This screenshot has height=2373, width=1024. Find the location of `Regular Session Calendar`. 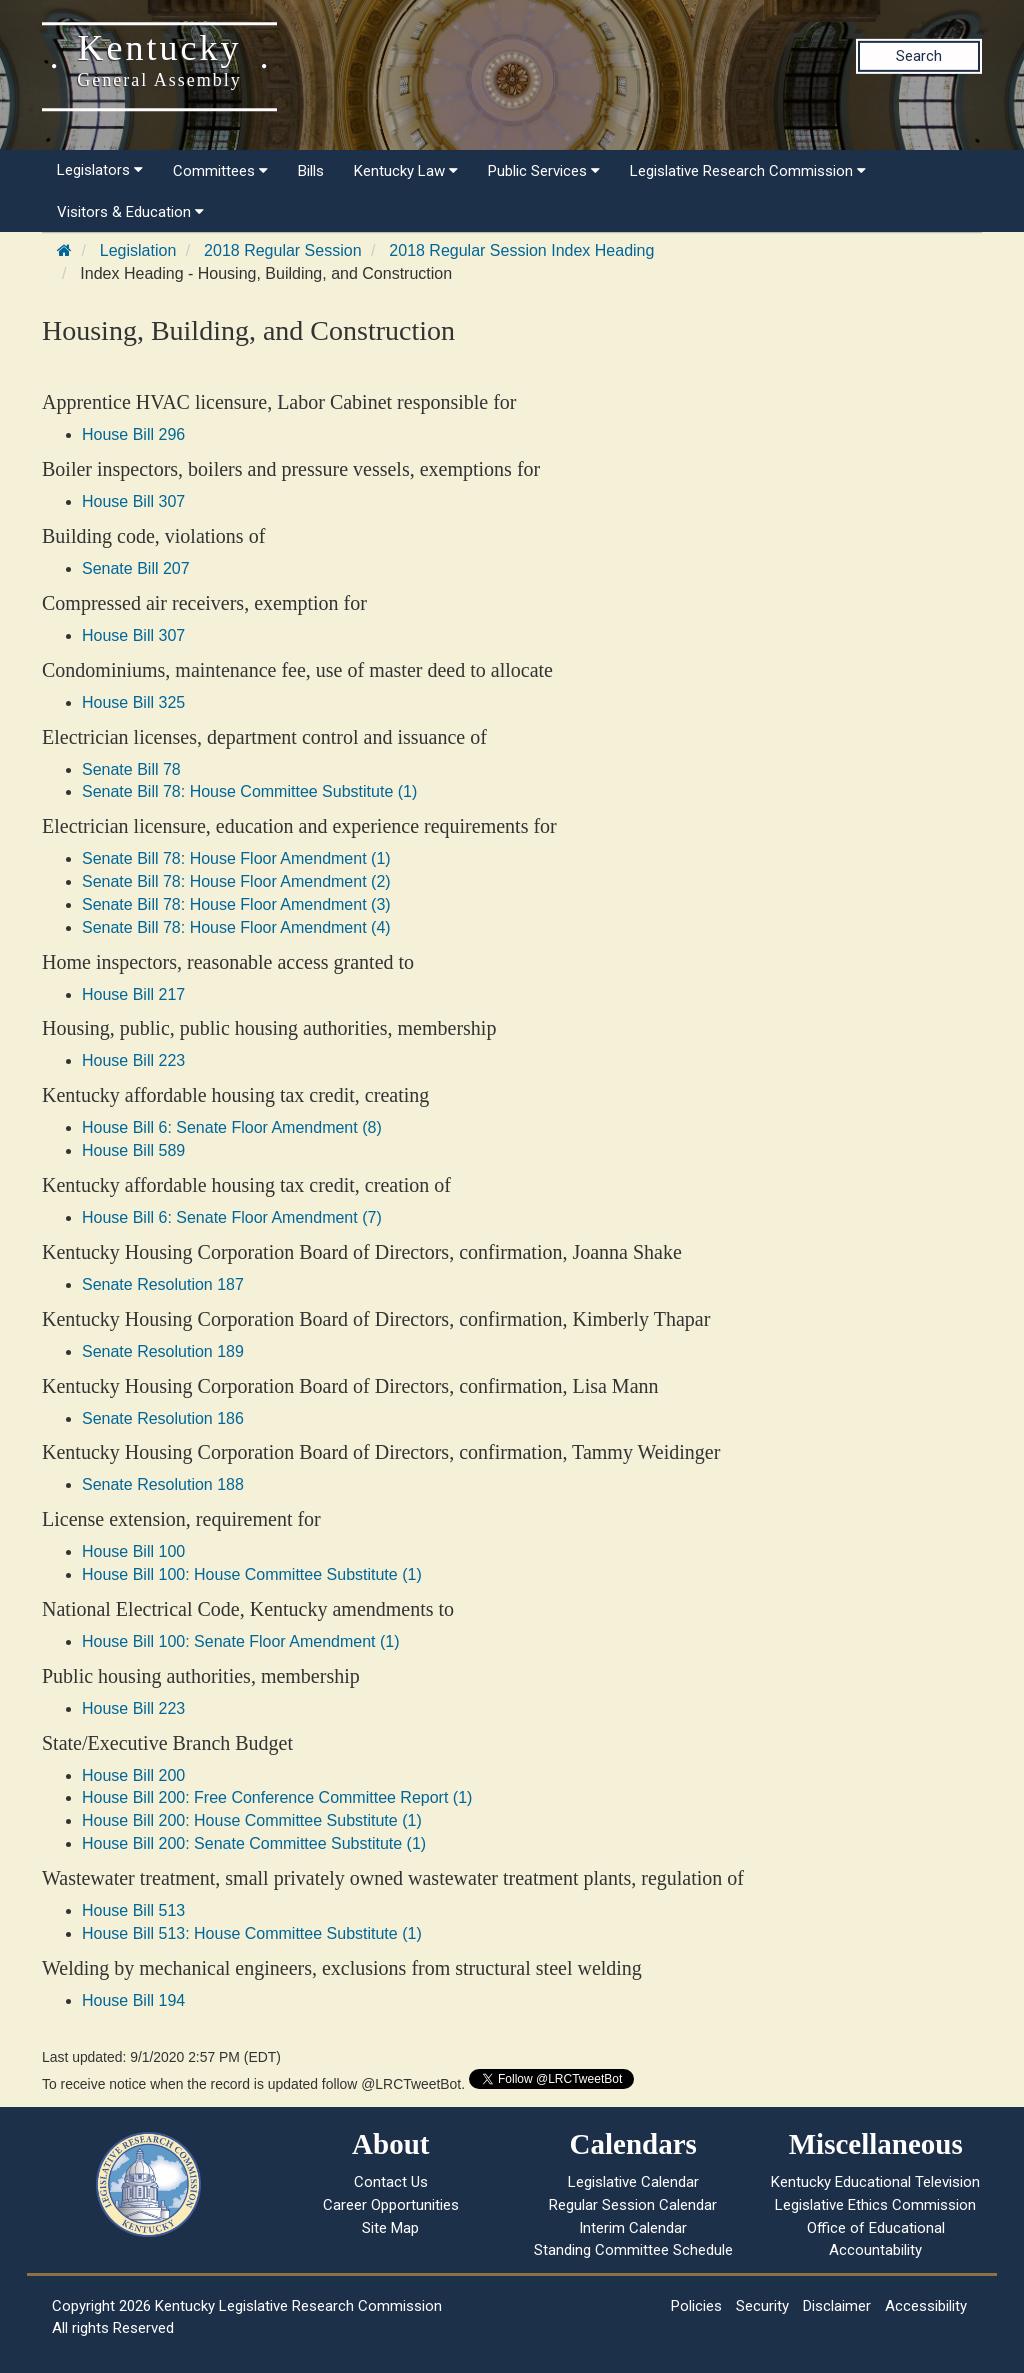

Regular Session Calendar is located at coordinates (633, 2205).